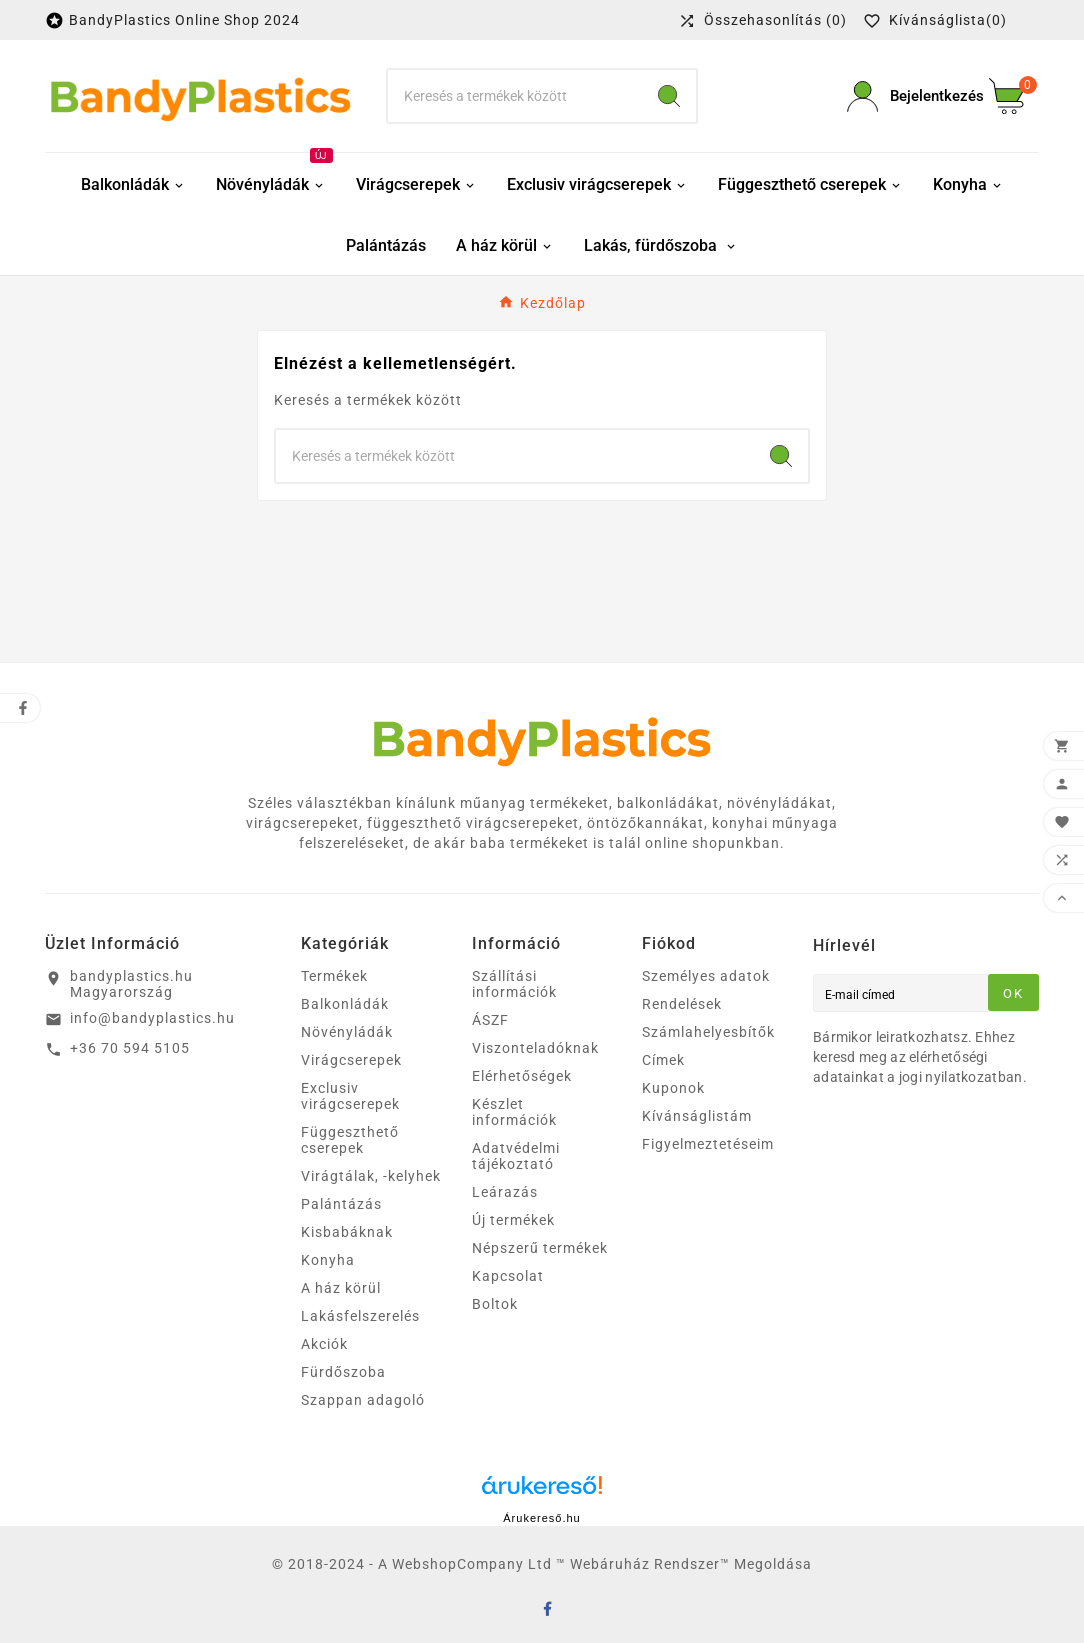 The height and width of the screenshot is (1643, 1084). I want to click on Exclusiv virágcserepek, so click(350, 1096).